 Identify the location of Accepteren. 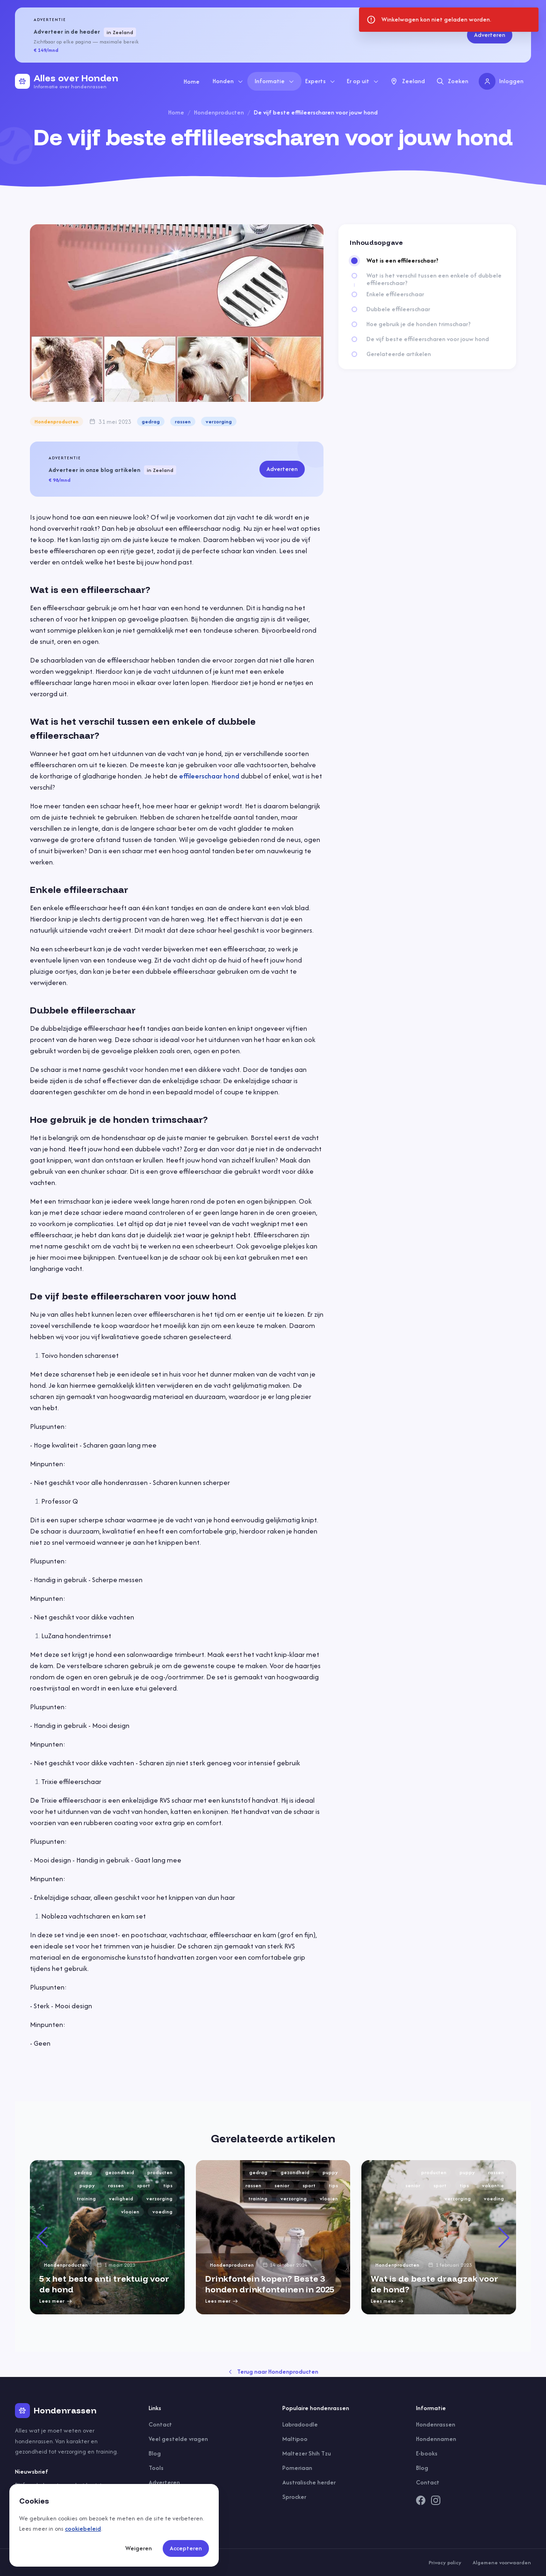
(186, 2548).